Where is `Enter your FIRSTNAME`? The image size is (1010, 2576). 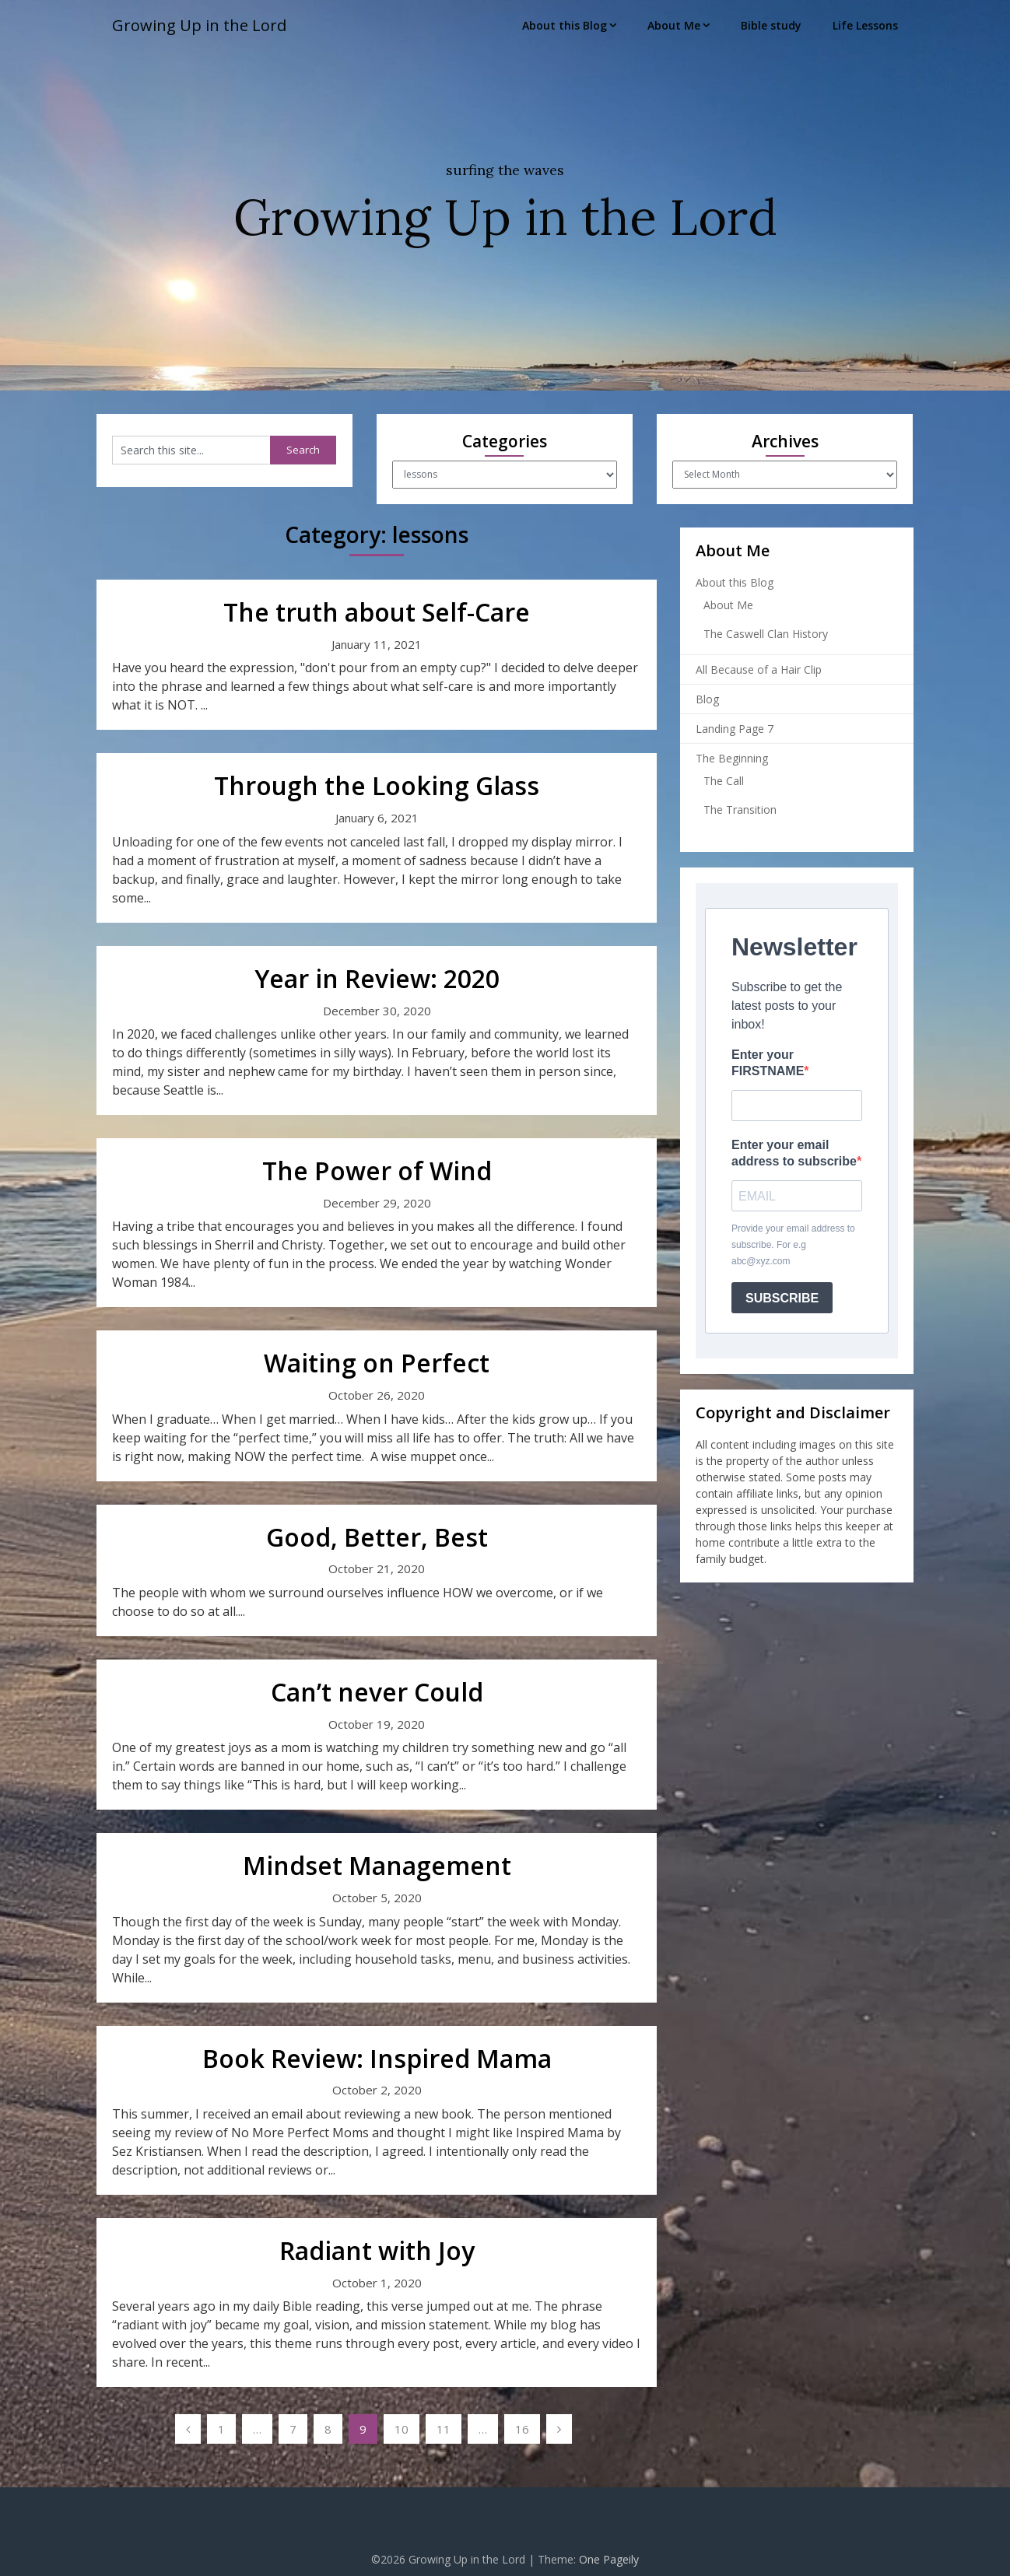
Enter your FIRSTNAME is located at coordinates (767, 1063).